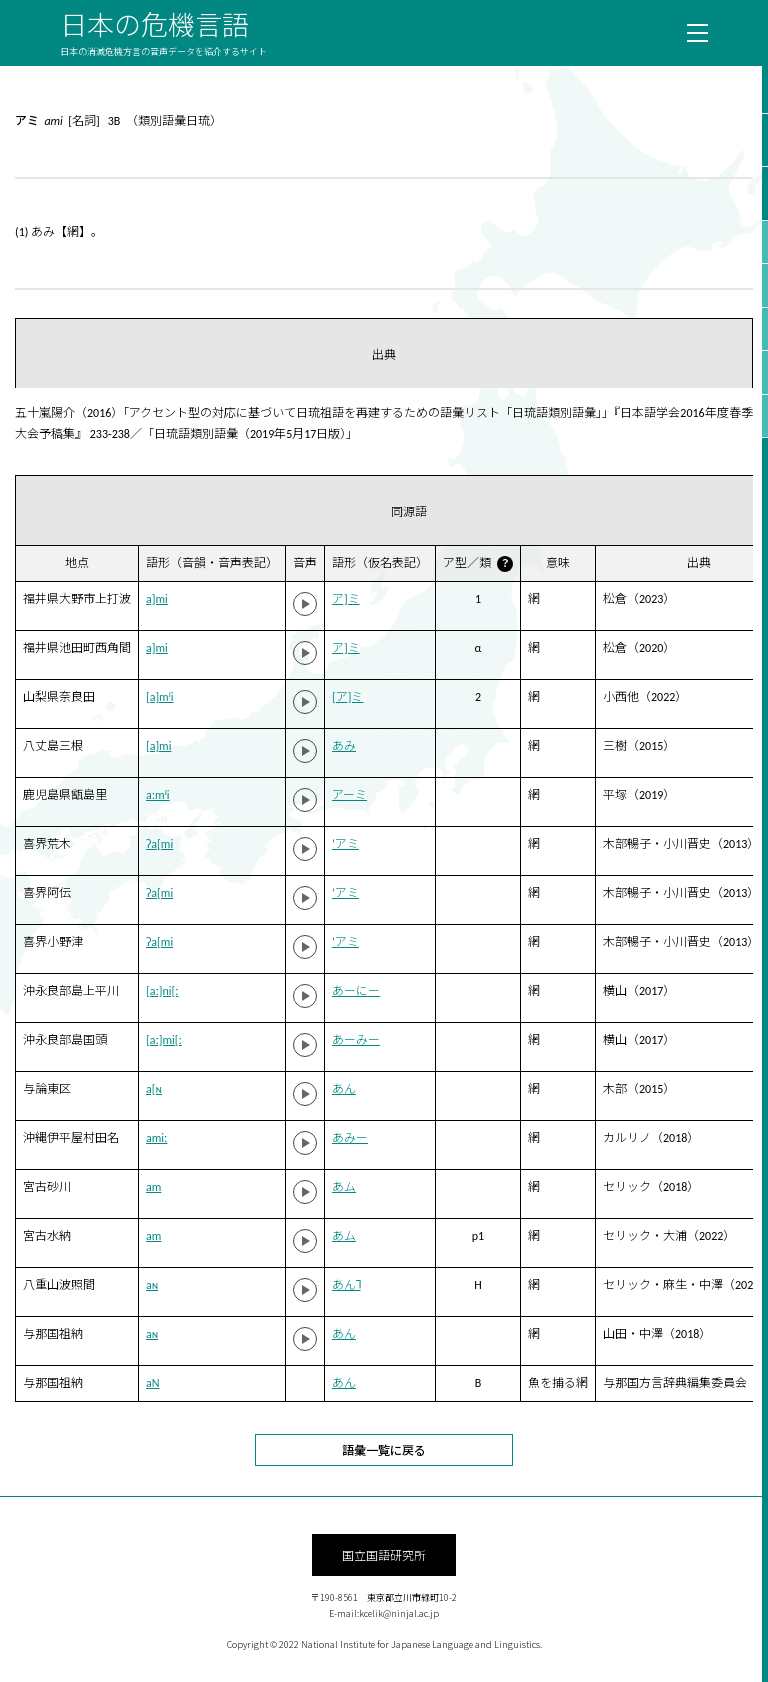  I want to click on aN, so click(153, 1383).